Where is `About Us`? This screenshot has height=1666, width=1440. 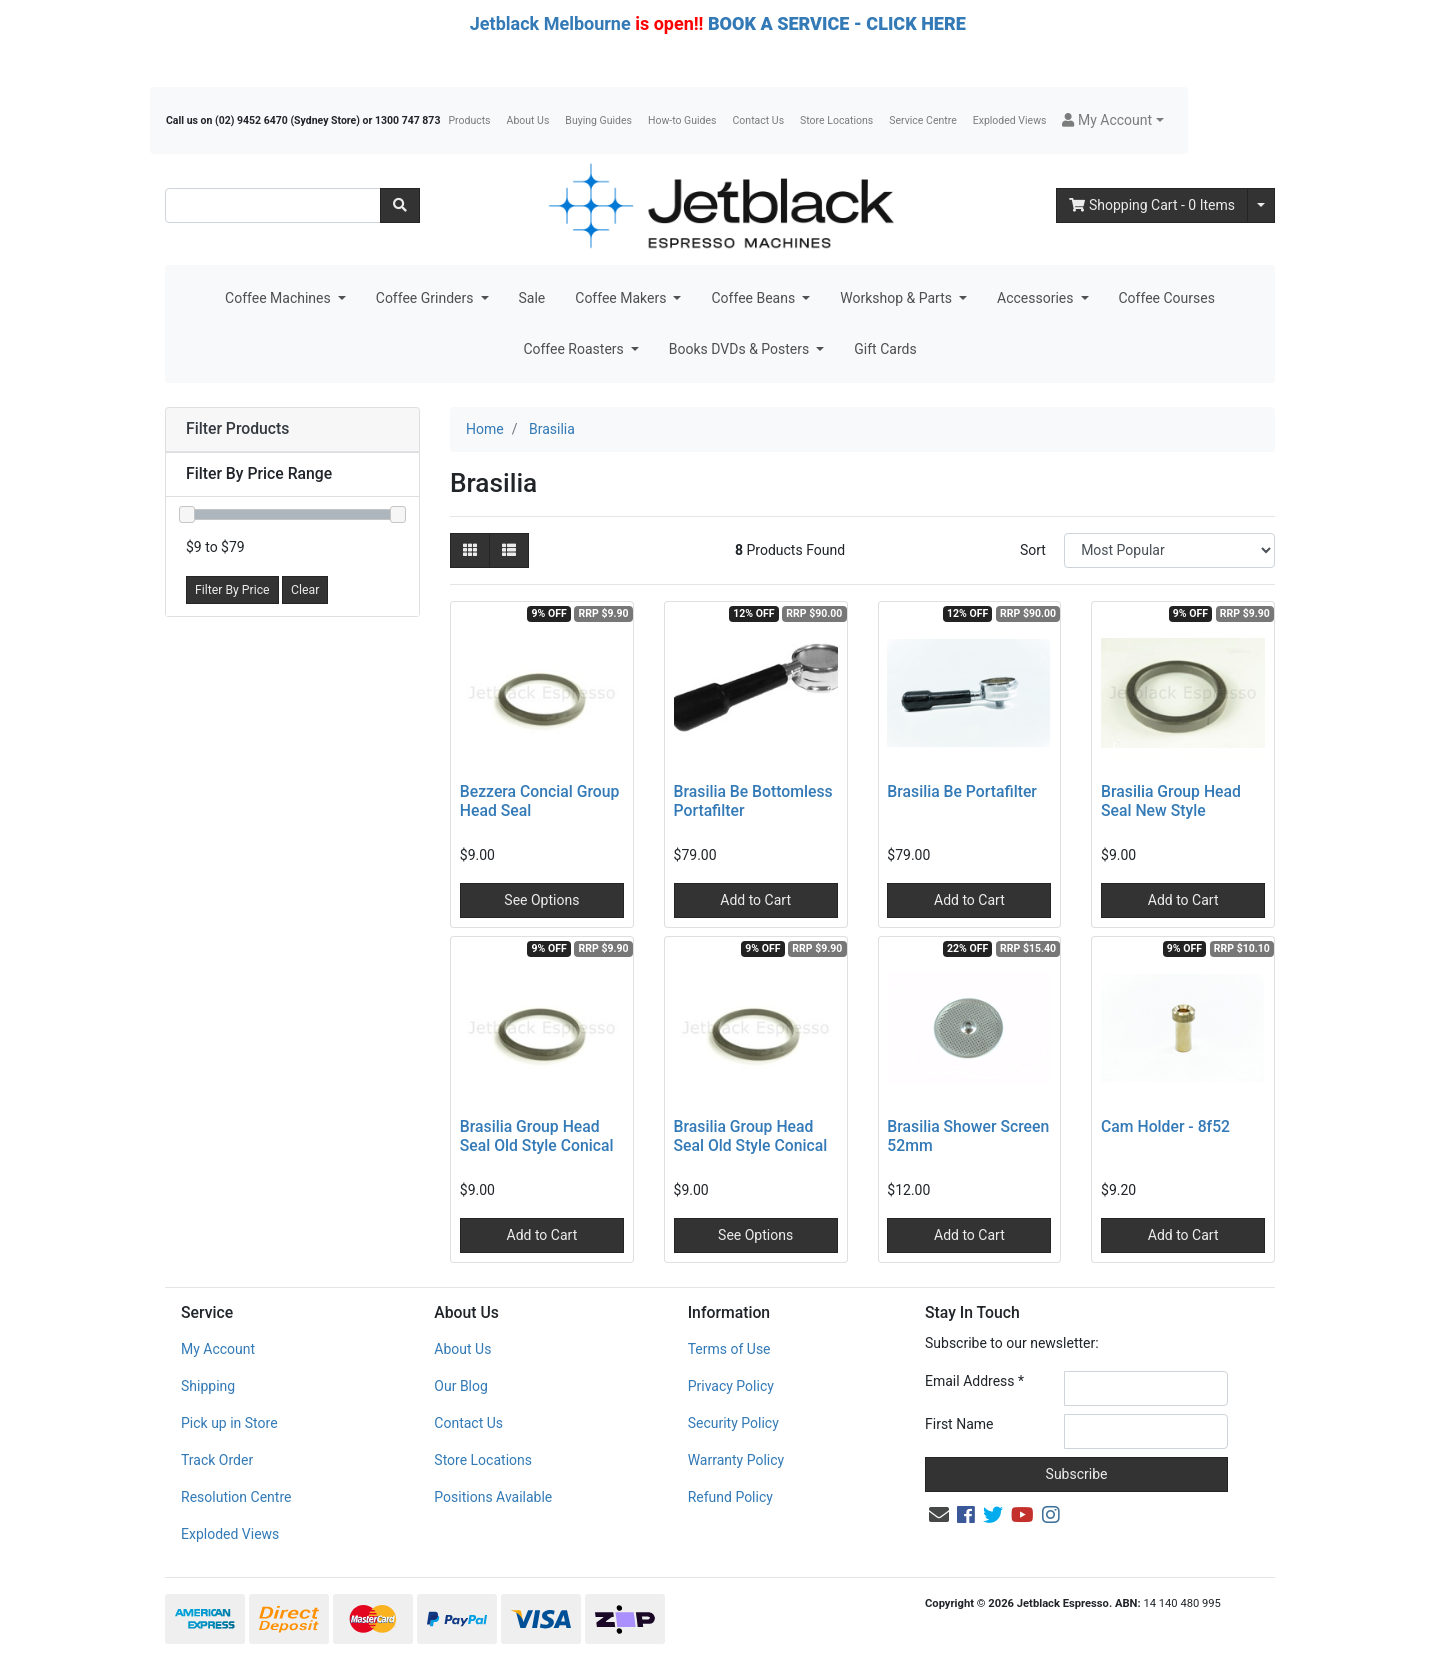 About Us is located at coordinates (528, 120).